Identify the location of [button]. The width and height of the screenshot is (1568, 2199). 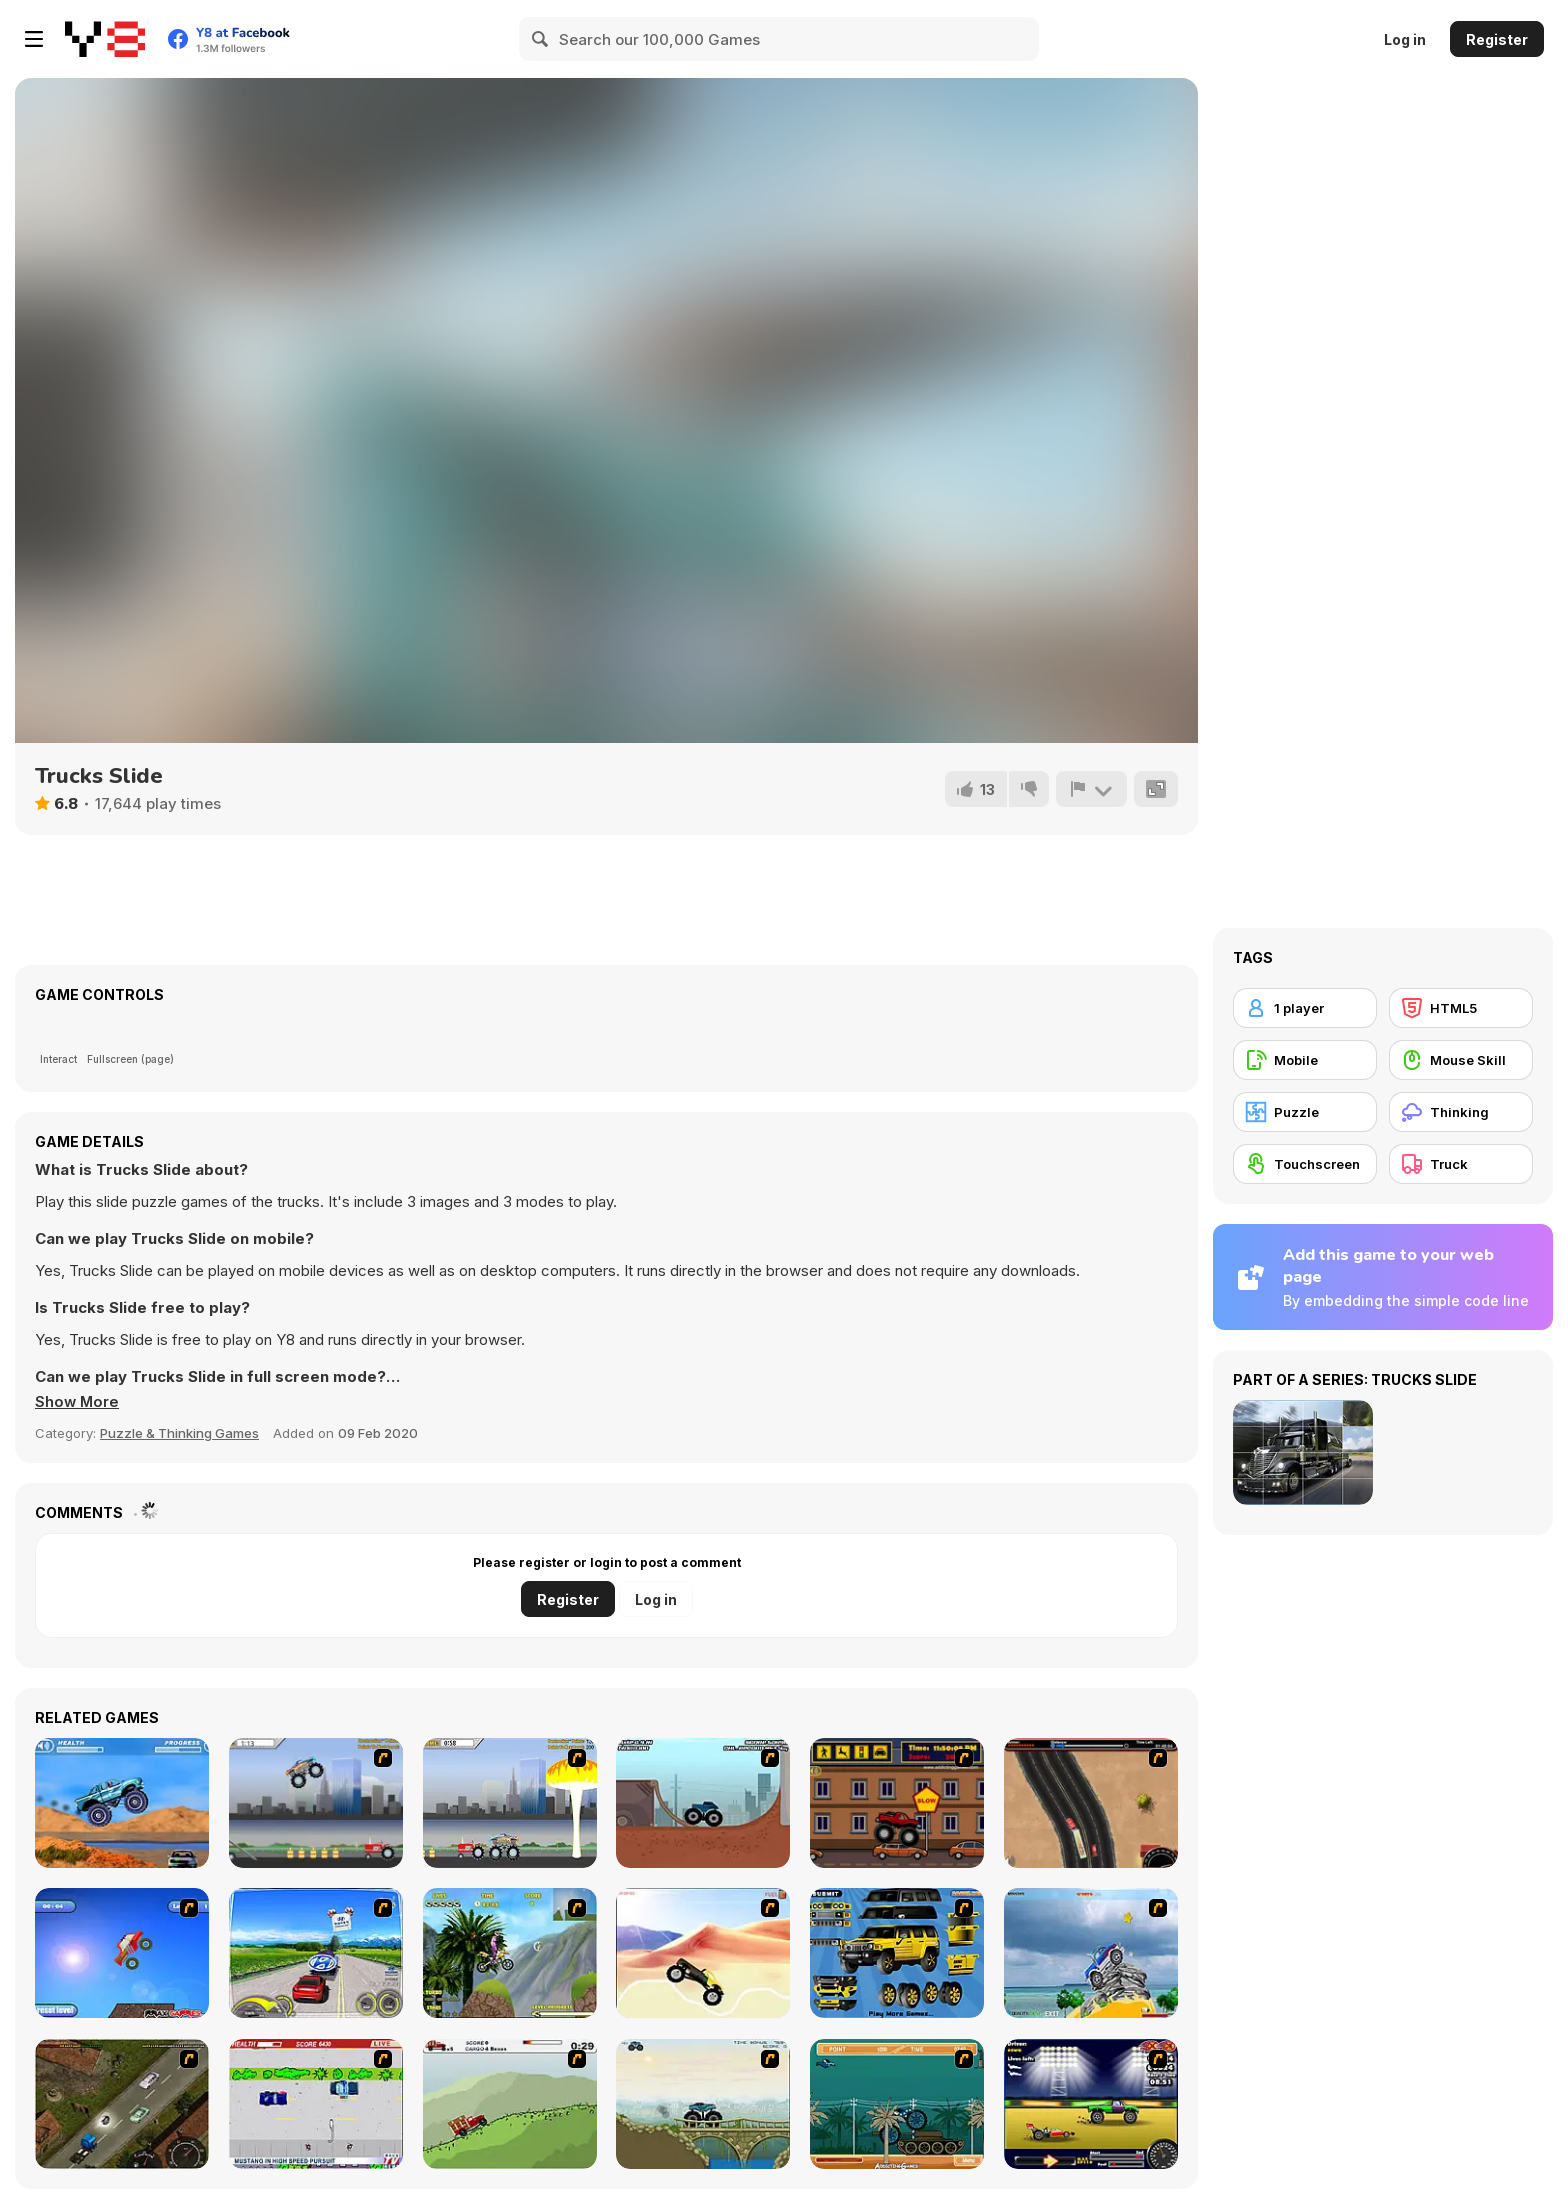
(78, 1402).